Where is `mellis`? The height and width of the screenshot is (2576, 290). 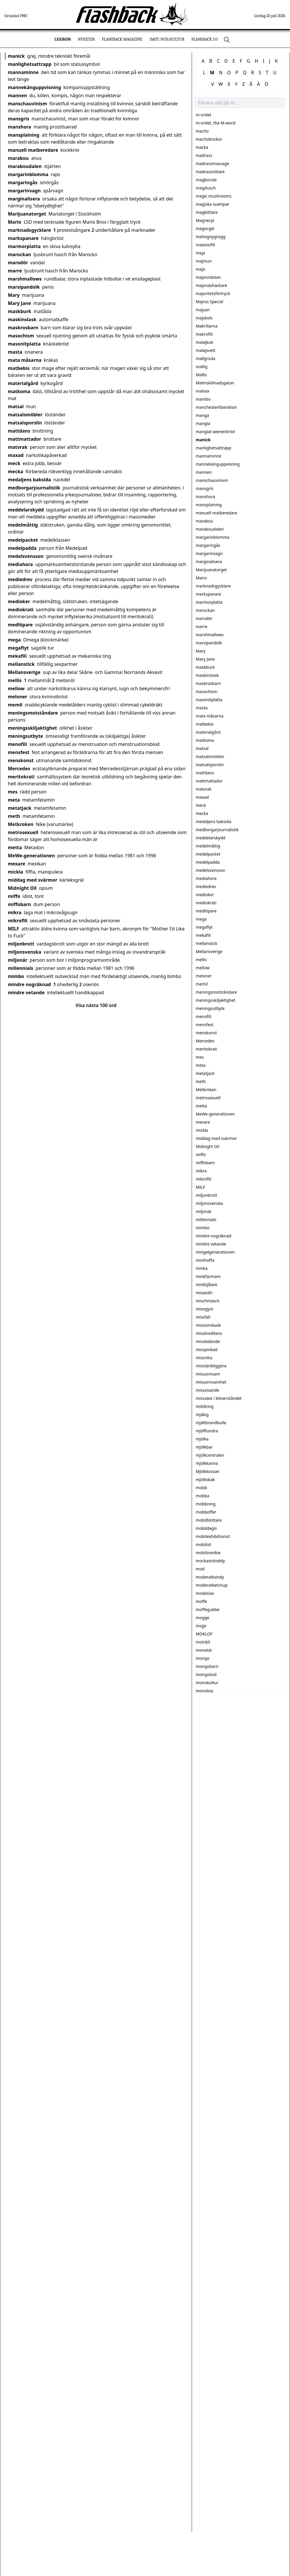 mellis is located at coordinates (15, 680).